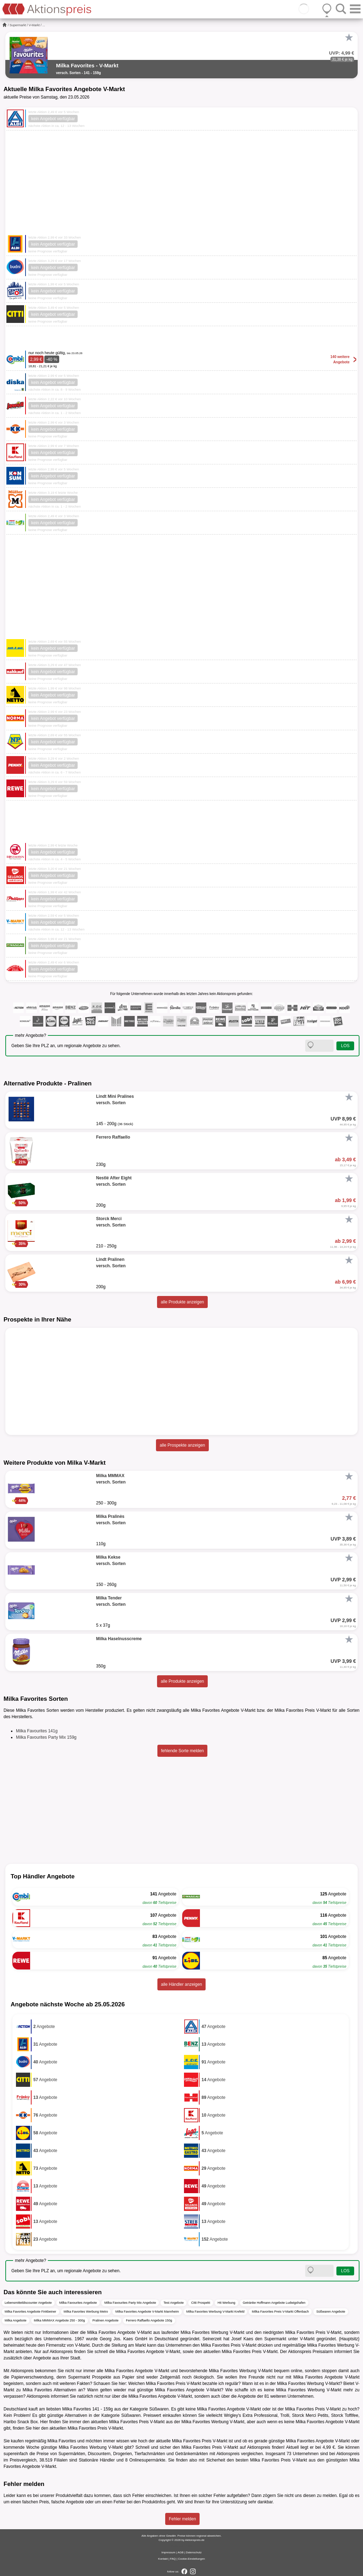  Describe the element at coordinates (159, 2409) in the screenshot. I see `Süßwaren` at that location.